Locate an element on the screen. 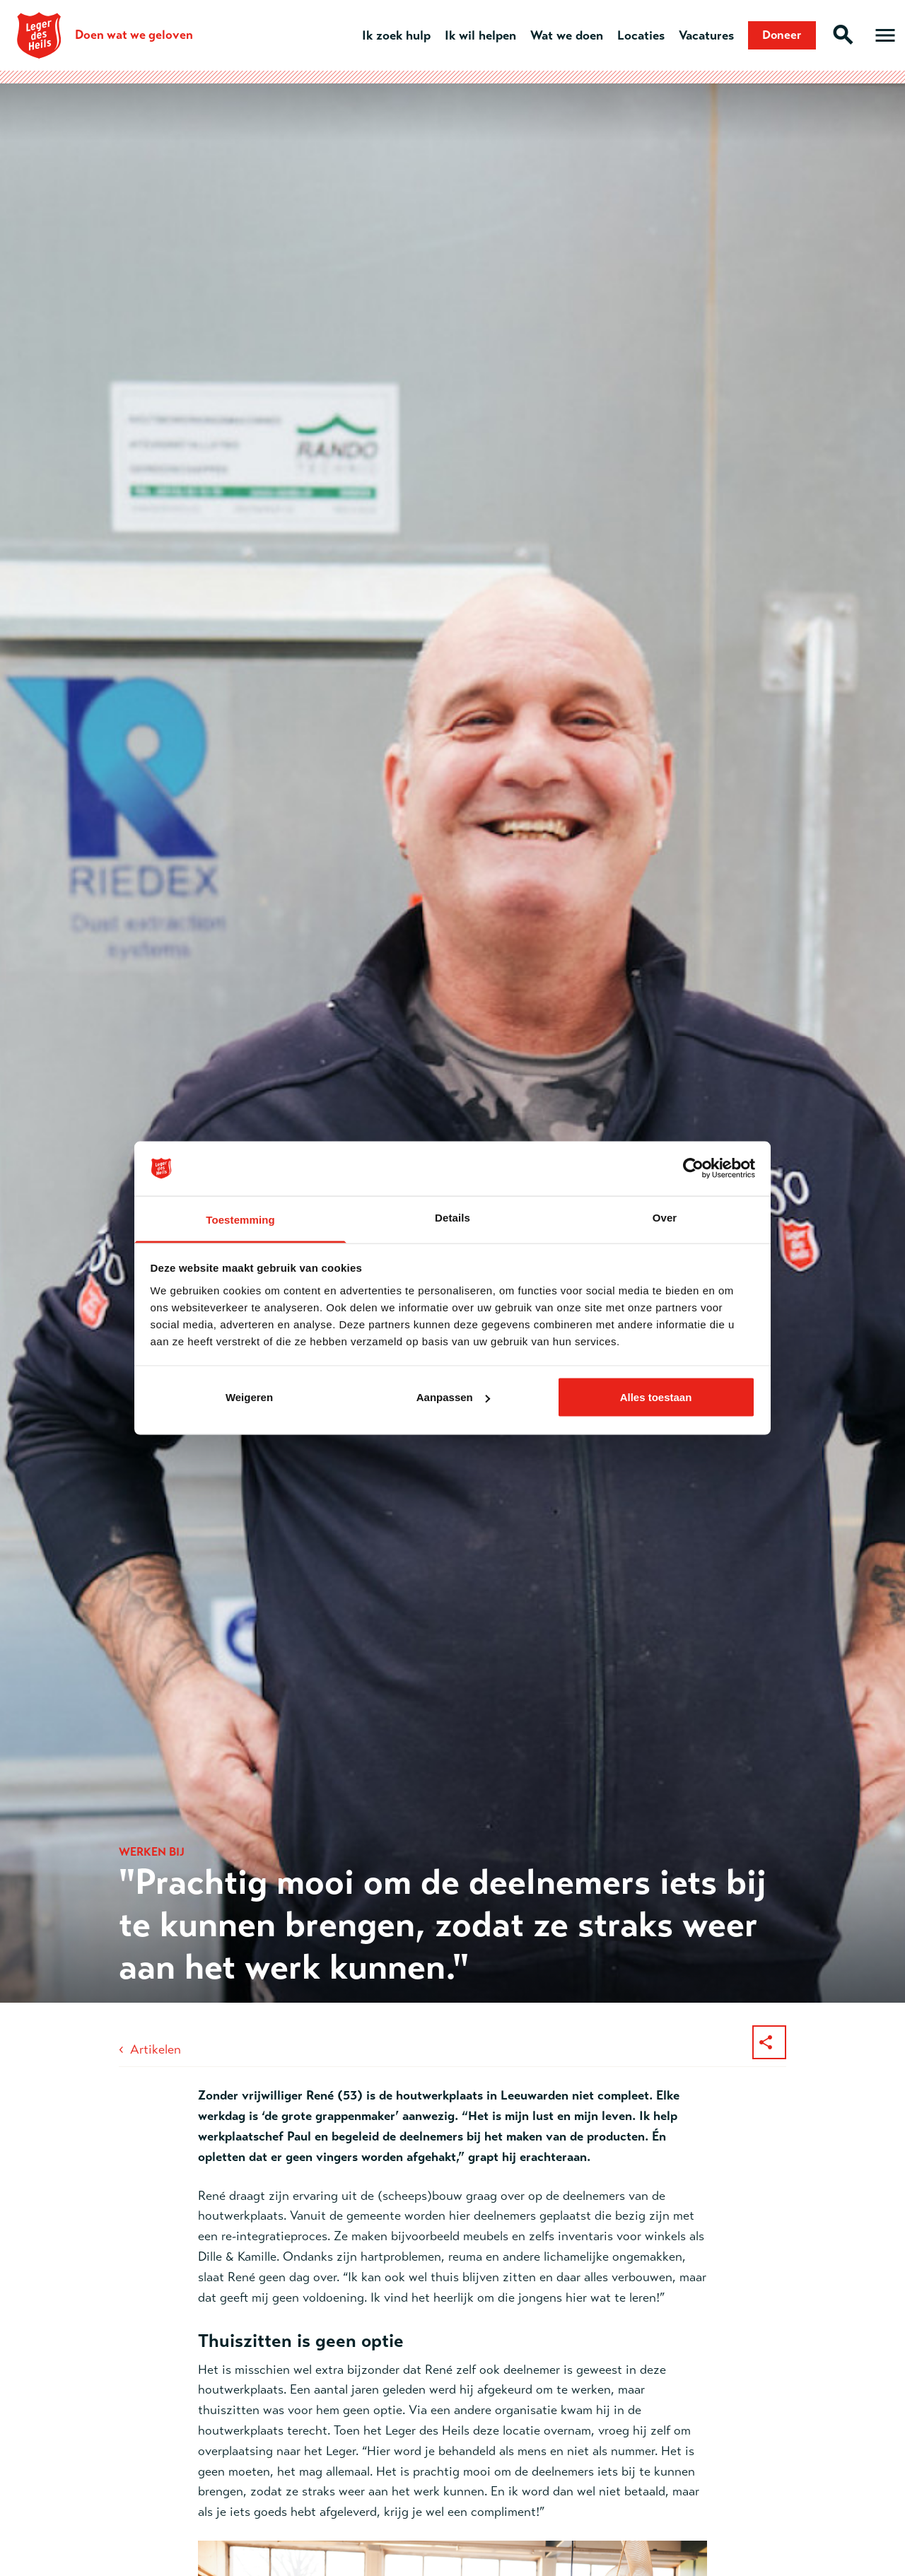 The height and width of the screenshot is (2576, 905). Wat we doen is located at coordinates (561, 35).